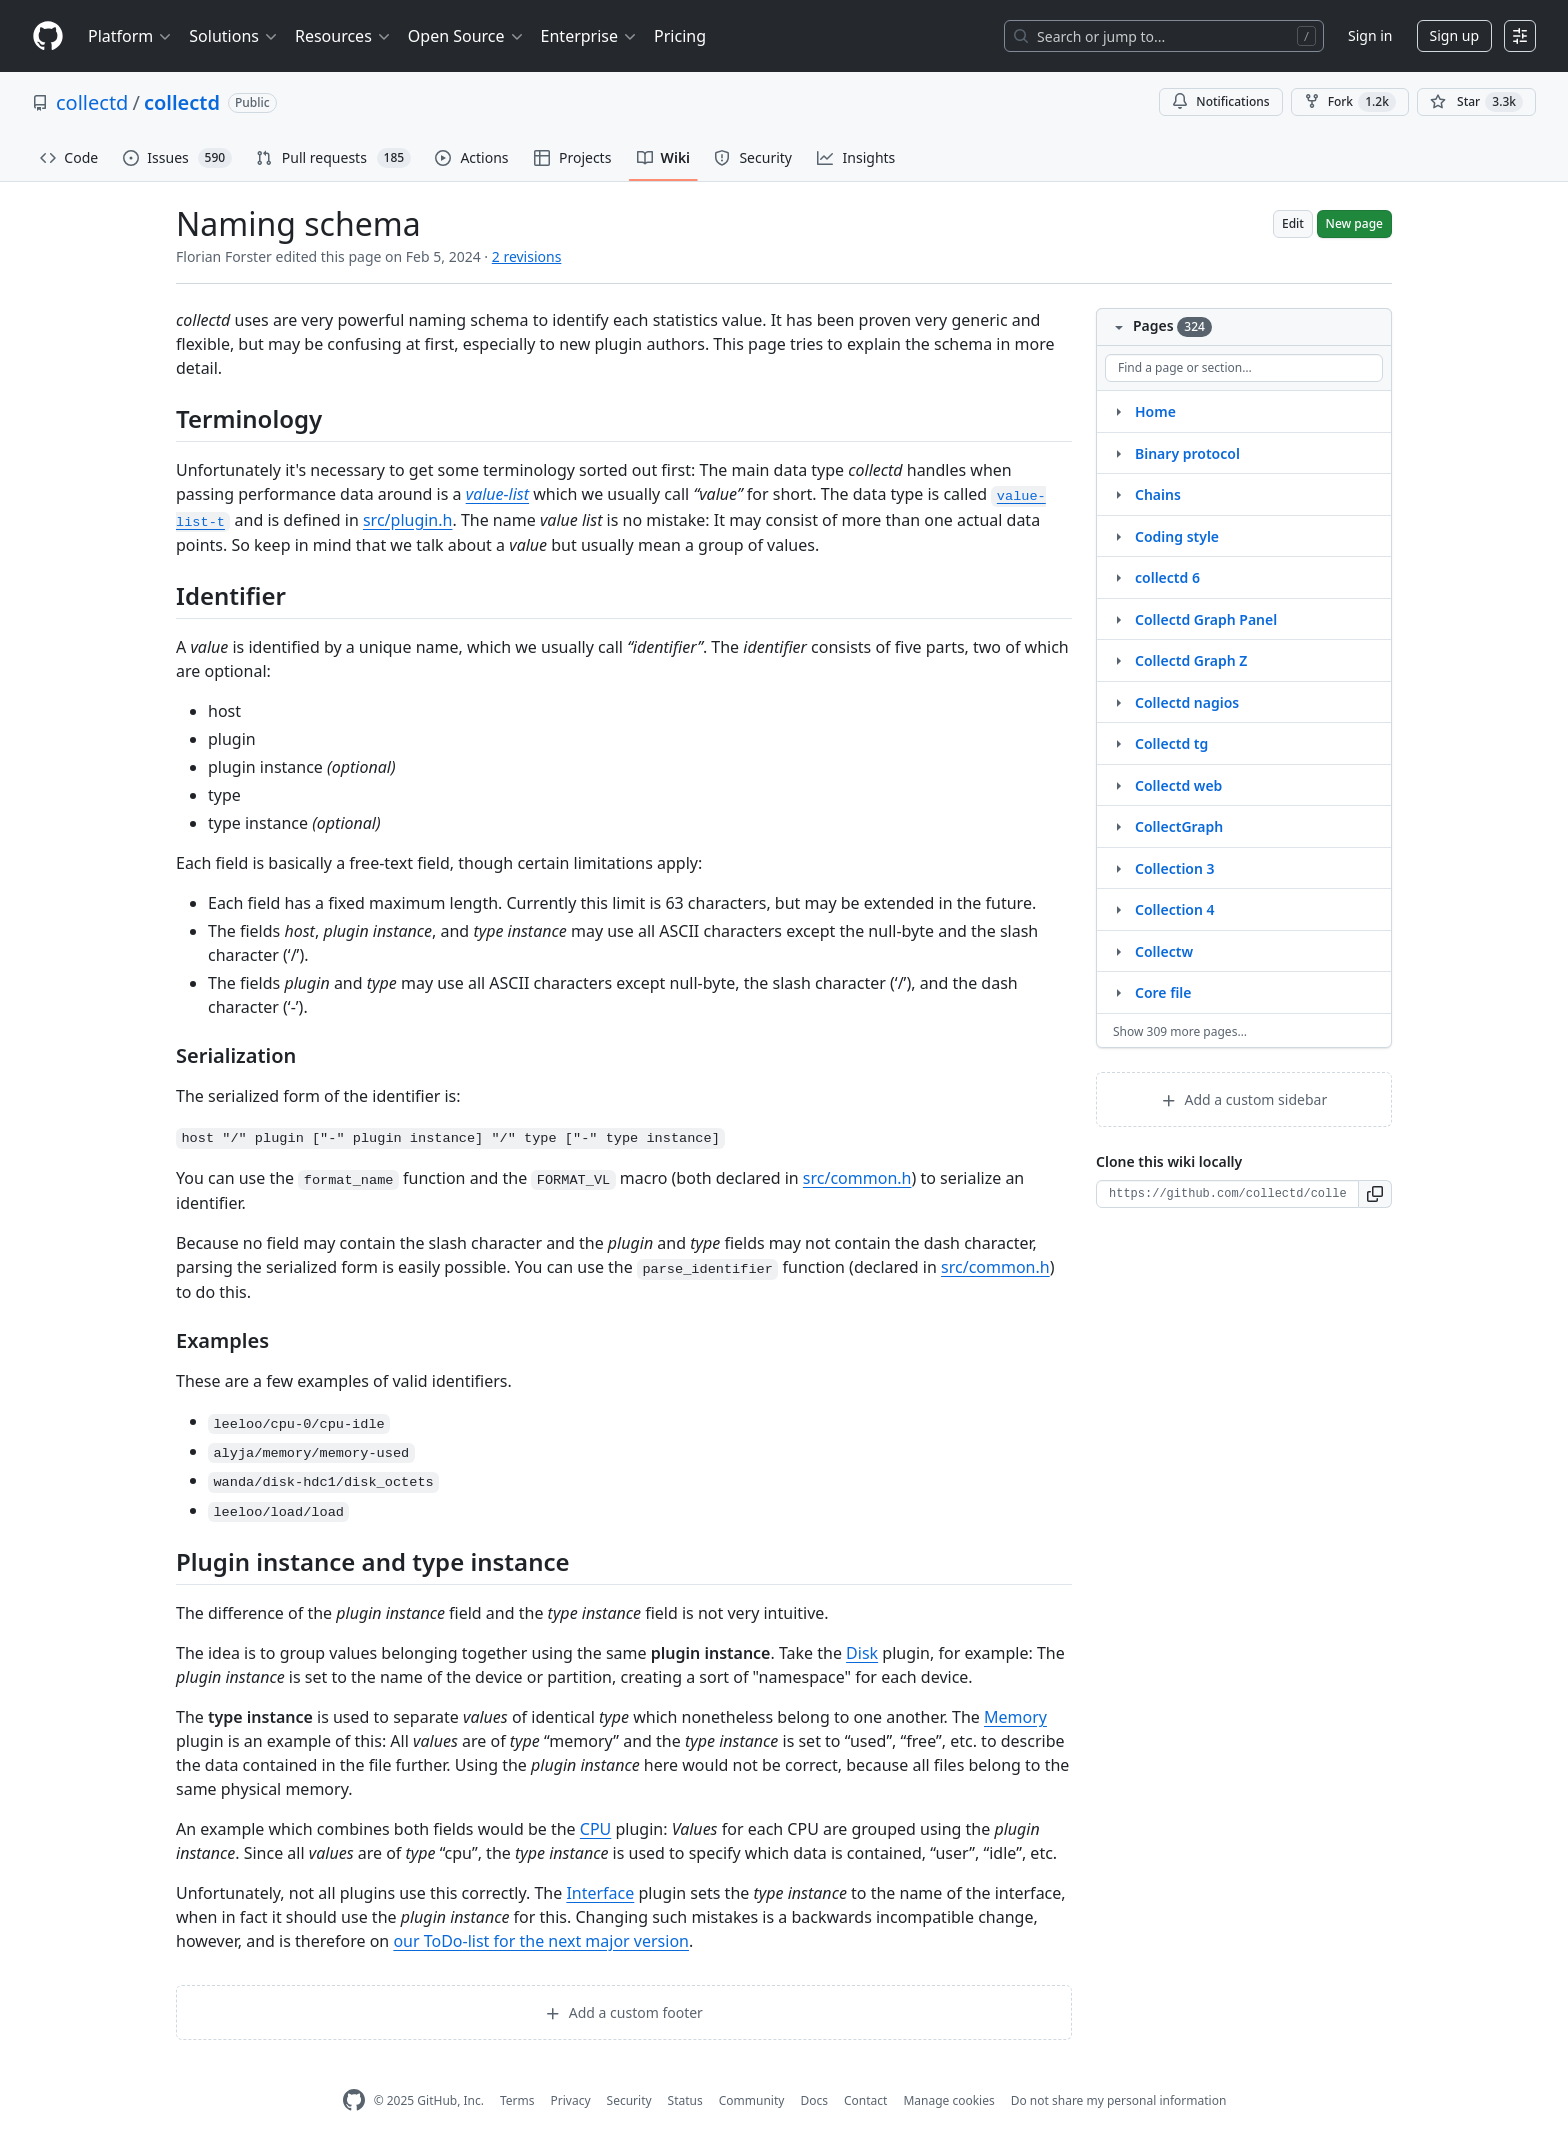 This screenshot has height=2153, width=1568. I want to click on [Structure for Coding style], so click(1118, 536).